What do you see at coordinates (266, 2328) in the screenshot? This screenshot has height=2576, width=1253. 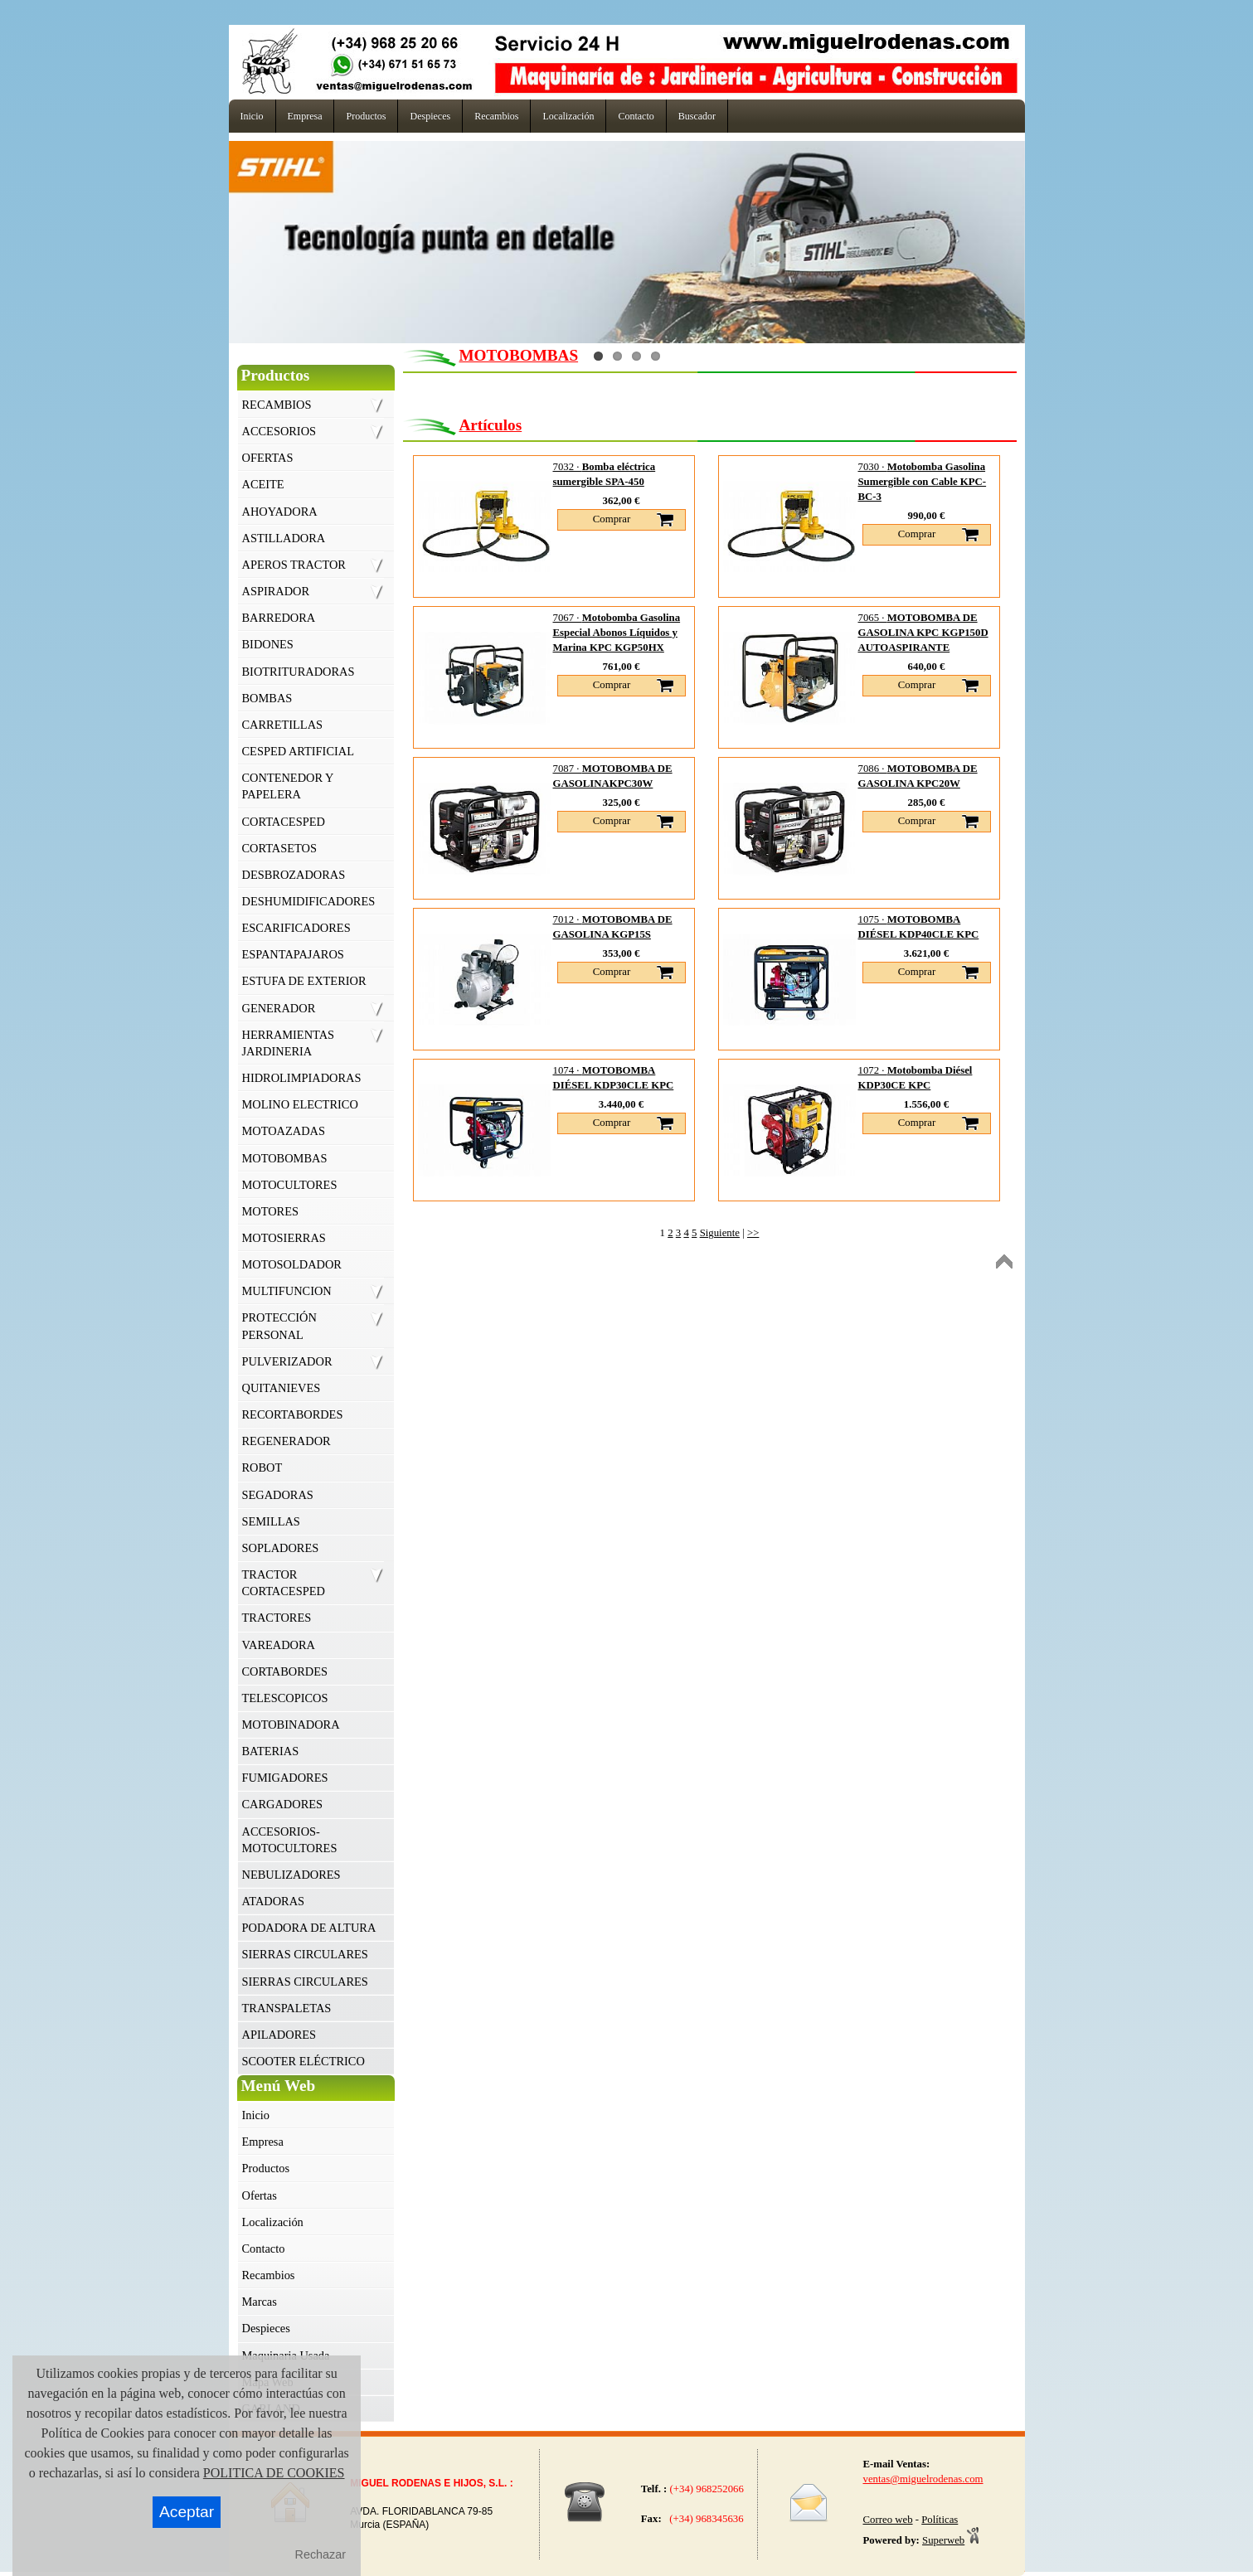 I see `Despieces` at bounding box center [266, 2328].